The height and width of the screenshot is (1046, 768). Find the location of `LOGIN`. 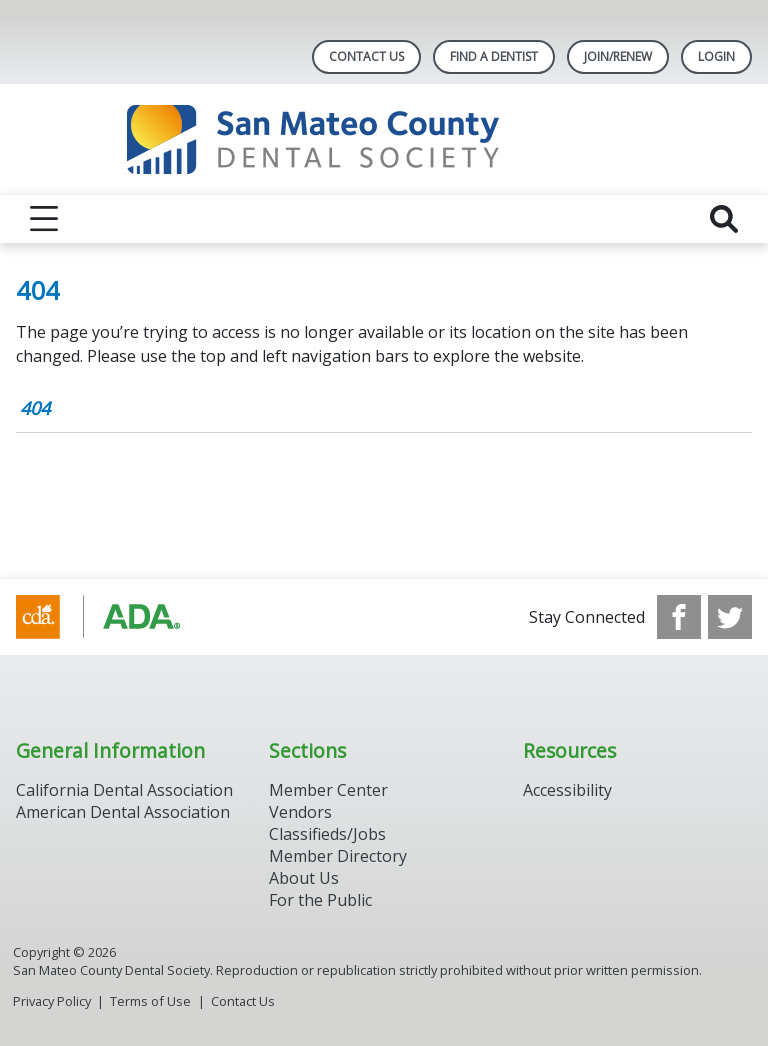

LOGIN is located at coordinates (716, 56).